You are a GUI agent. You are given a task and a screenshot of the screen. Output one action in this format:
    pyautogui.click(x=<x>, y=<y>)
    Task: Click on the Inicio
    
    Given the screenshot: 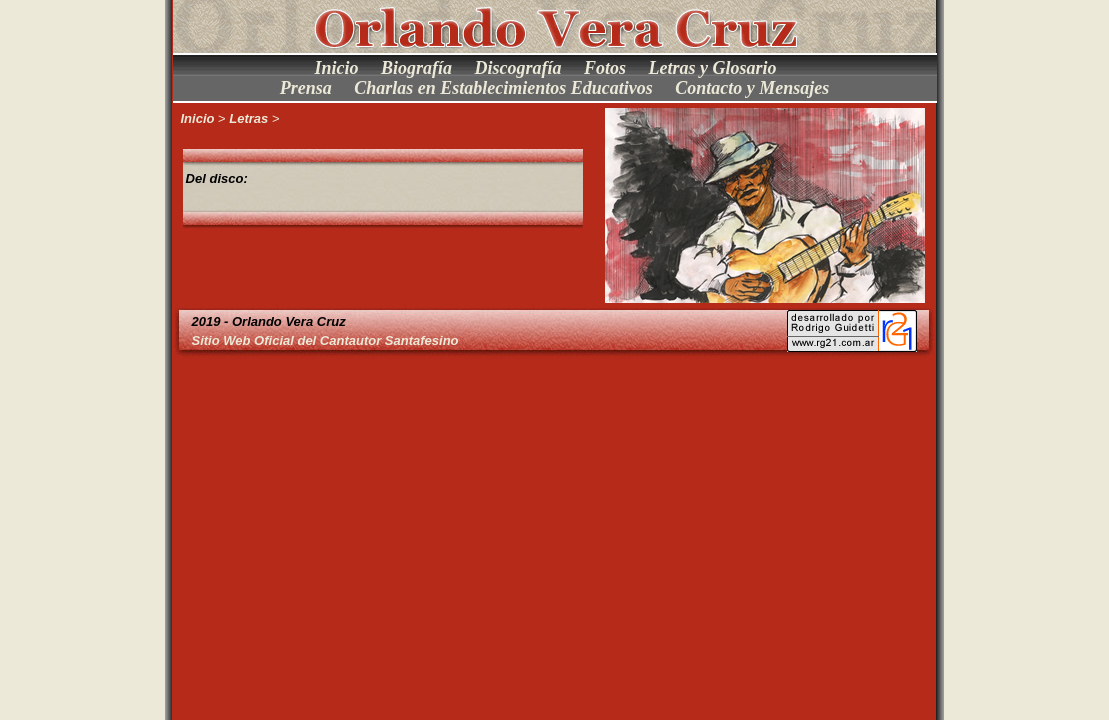 What is the action you would take?
    pyautogui.click(x=336, y=68)
    